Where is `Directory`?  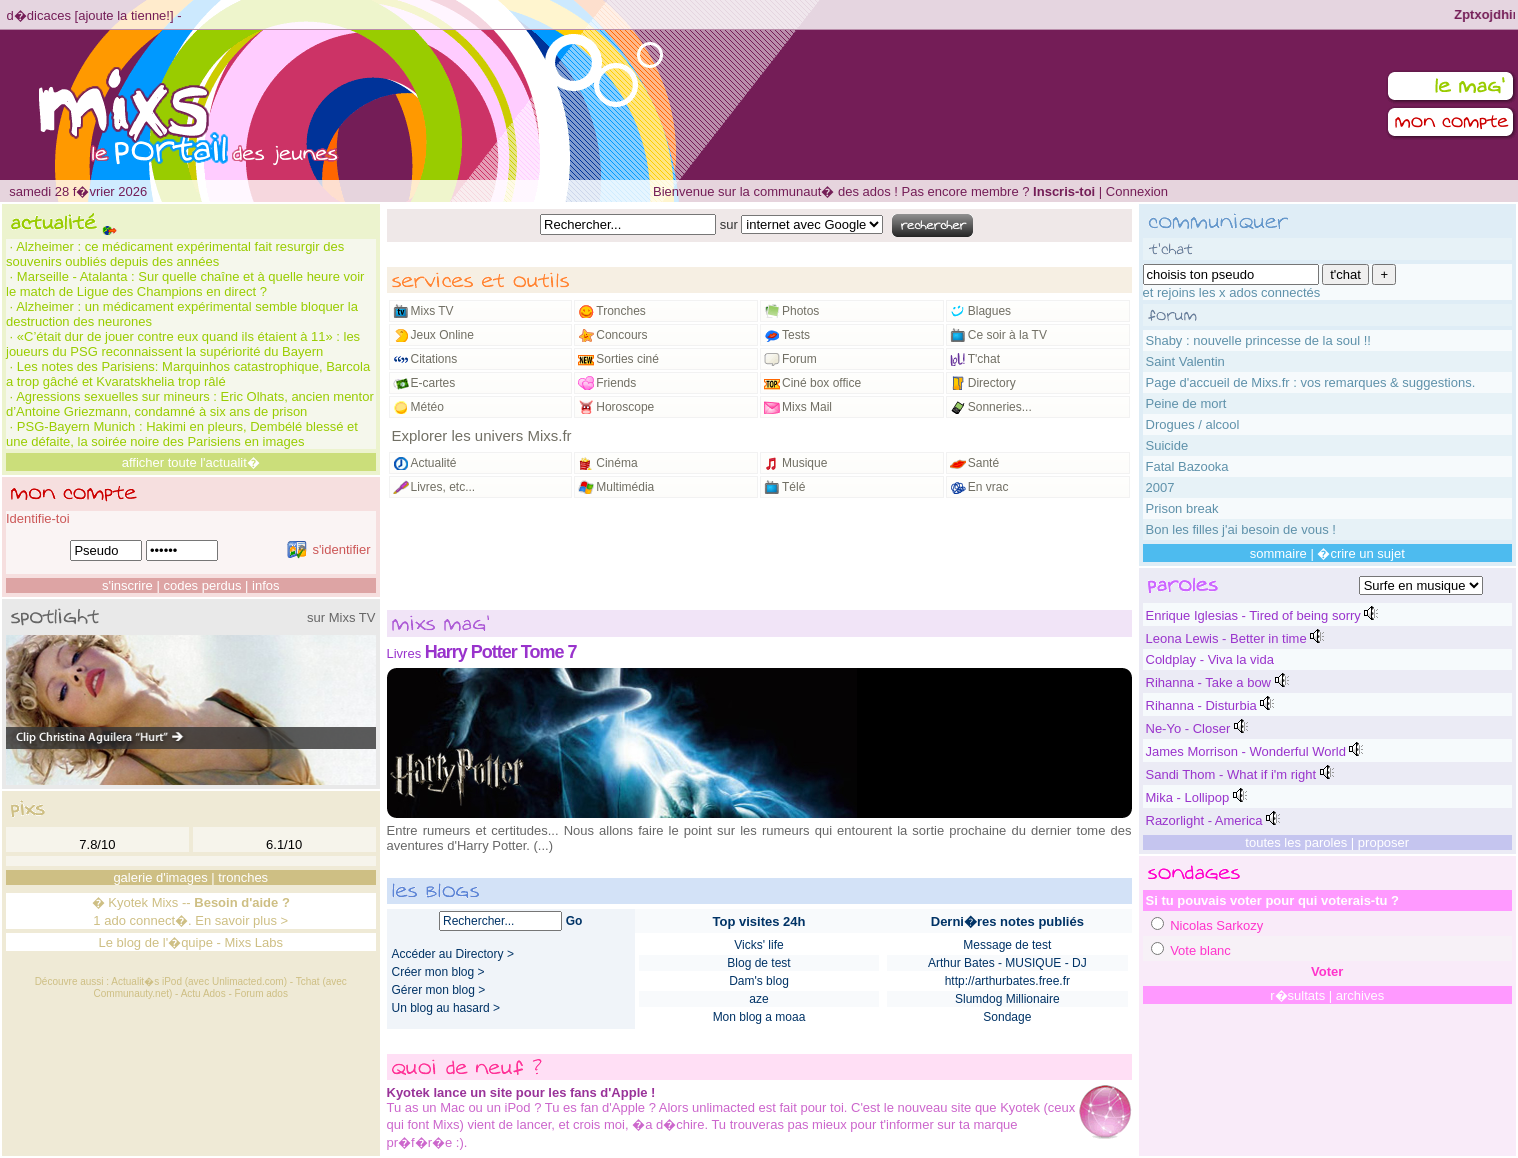 Directory is located at coordinates (992, 383).